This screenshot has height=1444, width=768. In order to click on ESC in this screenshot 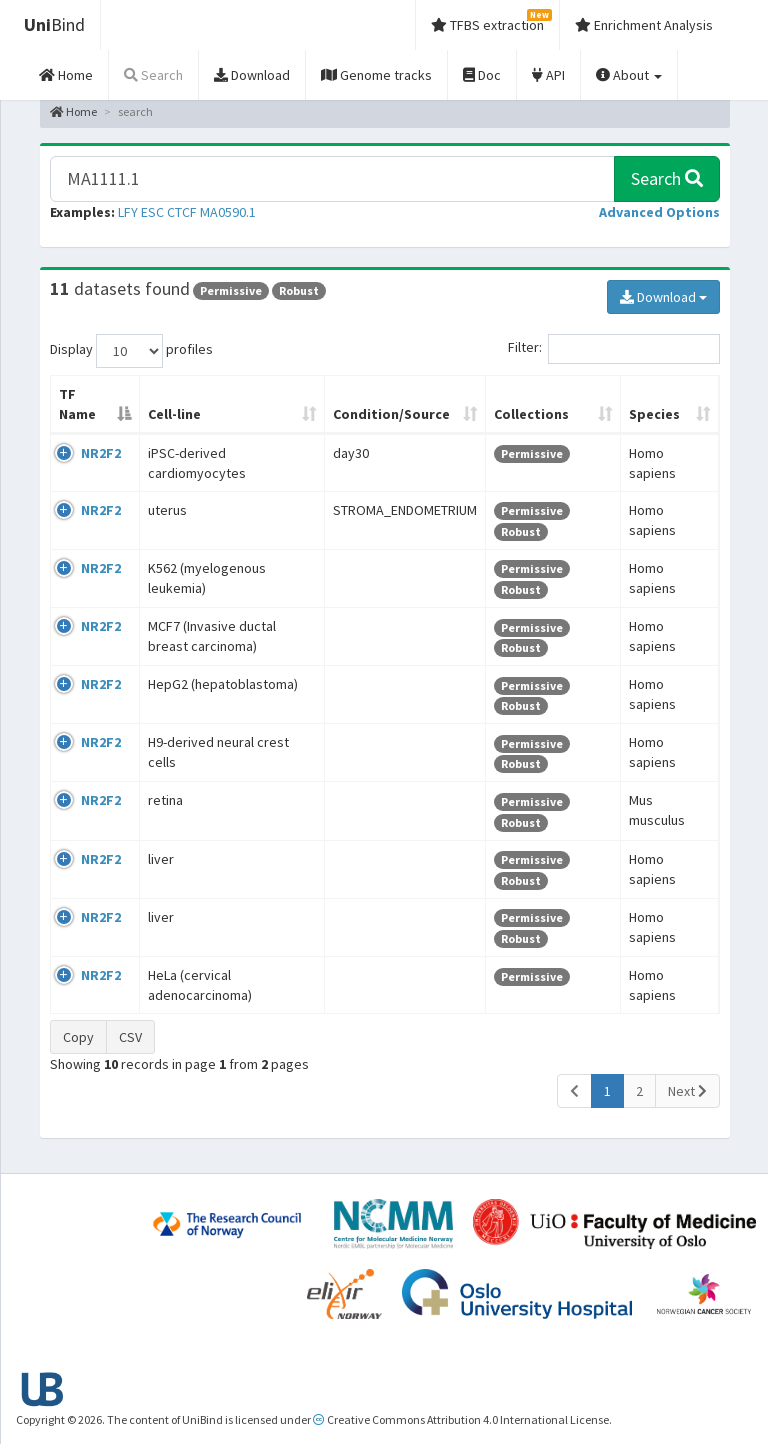, I will do `click(152, 212)`.